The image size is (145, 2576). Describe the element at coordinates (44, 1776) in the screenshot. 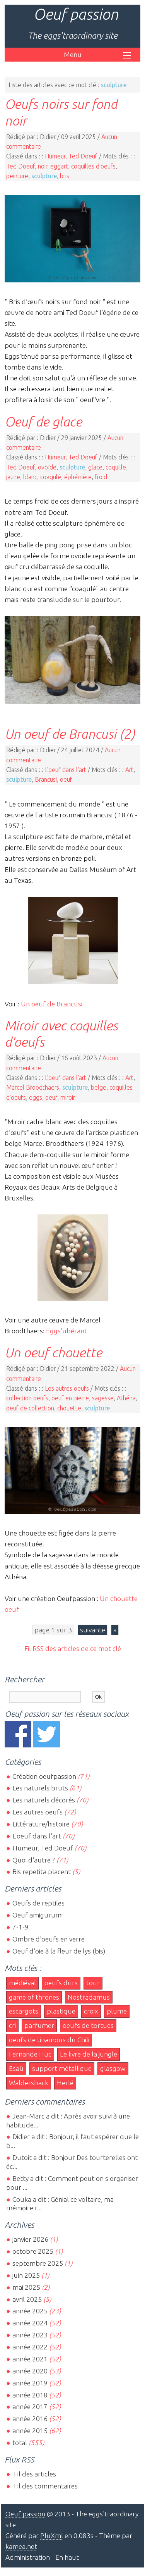

I see `Création oeufpassion` at that location.